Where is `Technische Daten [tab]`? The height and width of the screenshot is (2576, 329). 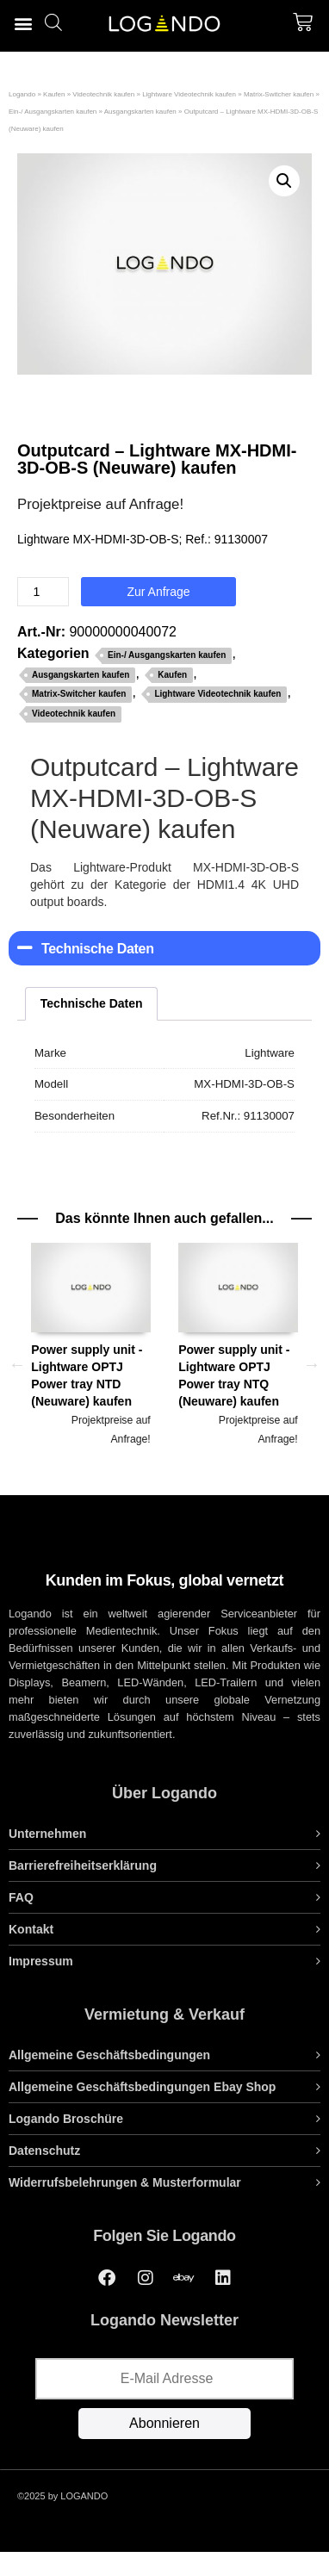 Technische Daten [tab] is located at coordinates (91, 1003).